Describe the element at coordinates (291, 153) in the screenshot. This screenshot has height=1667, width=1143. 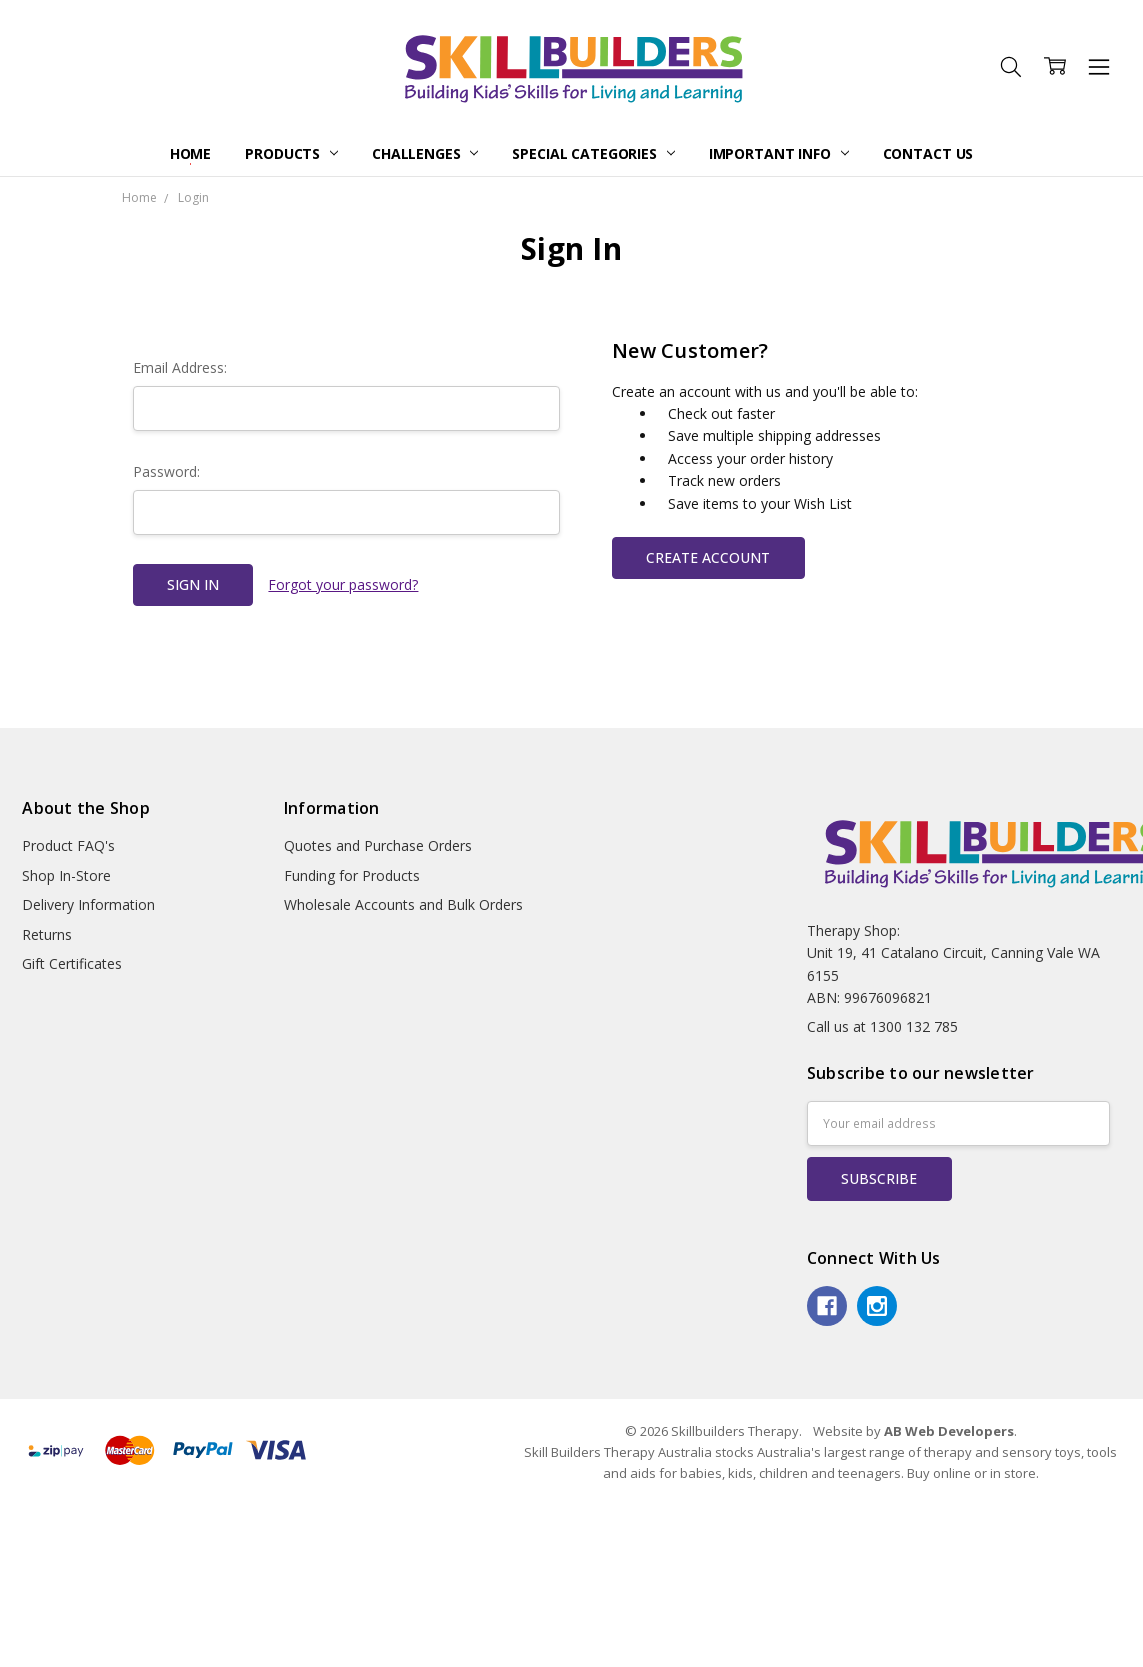
I see `Products` at that location.